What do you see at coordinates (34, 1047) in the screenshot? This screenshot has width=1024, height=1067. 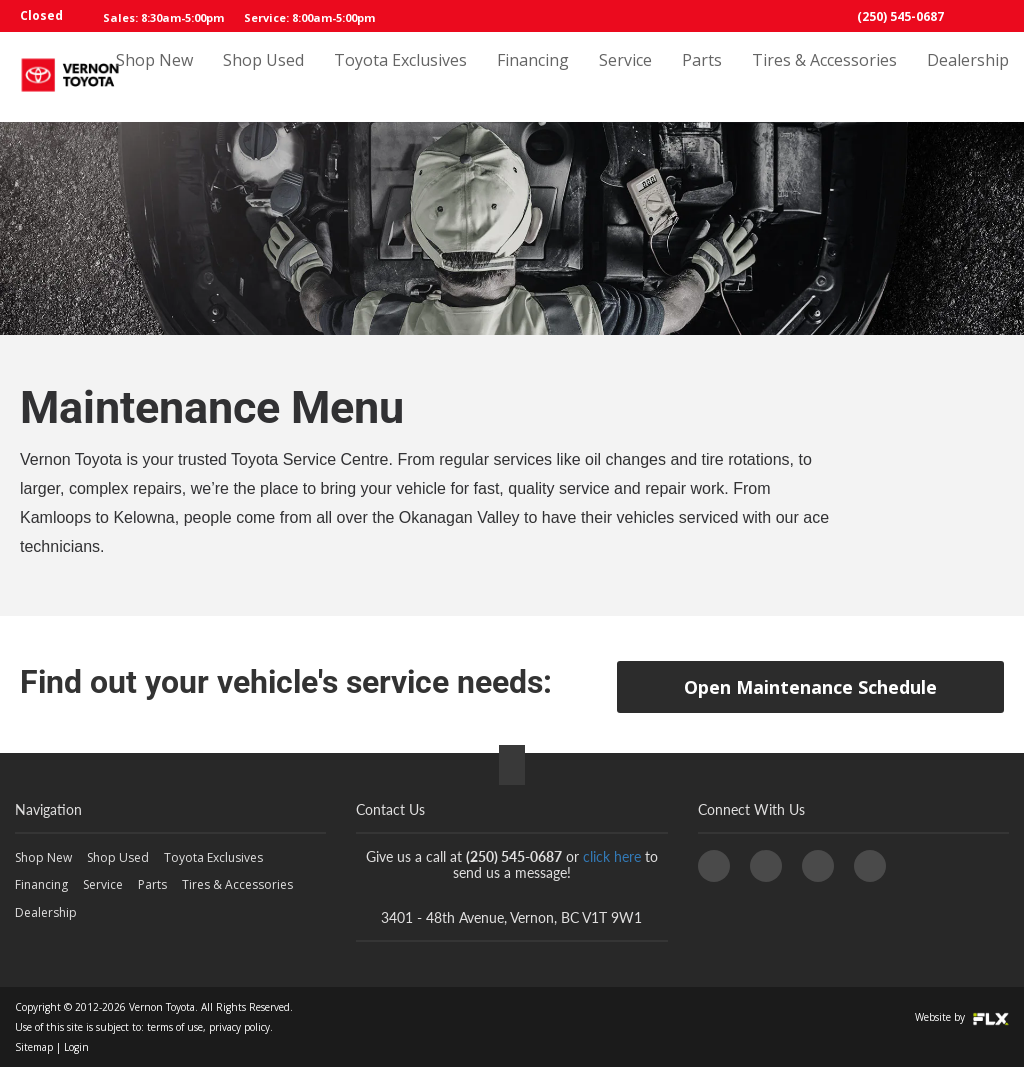 I see `Sitemap` at bounding box center [34, 1047].